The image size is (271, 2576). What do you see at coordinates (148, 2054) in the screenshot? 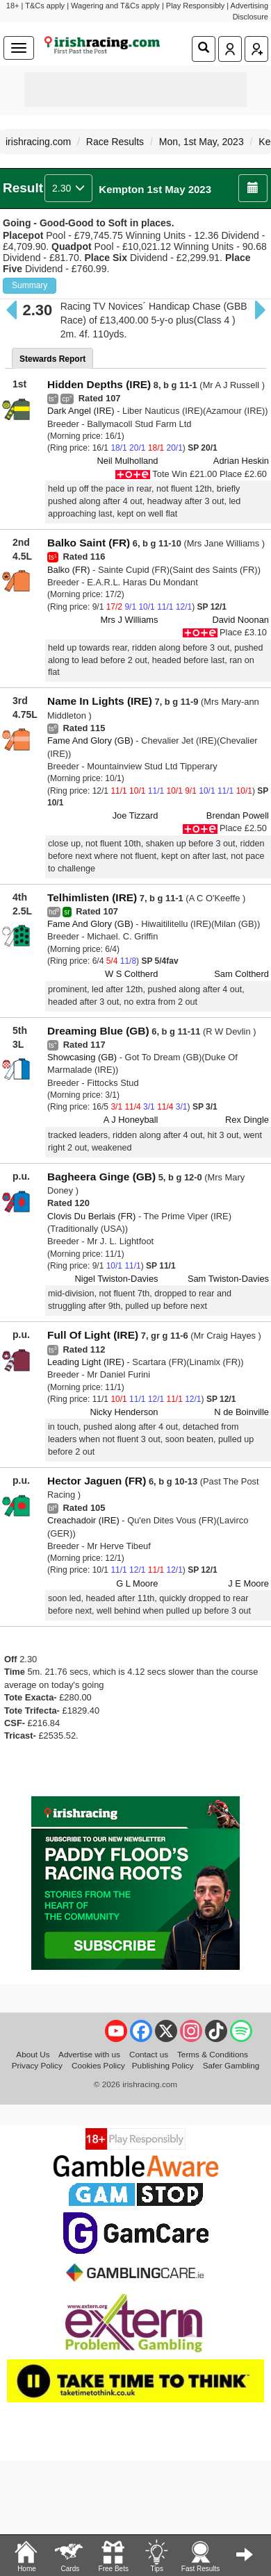
I see `Contact us` at bounding box center [148, 2054].